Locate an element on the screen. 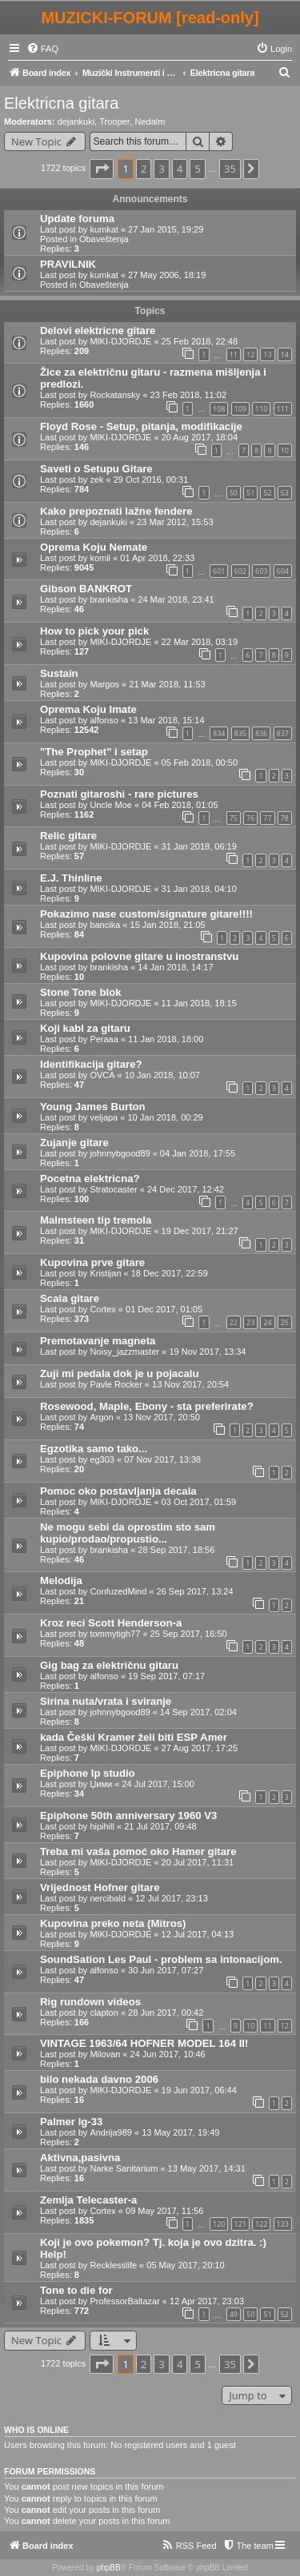 This screenshot has width=300, height=2576. veljapa is located at coordinates (104, 1117).